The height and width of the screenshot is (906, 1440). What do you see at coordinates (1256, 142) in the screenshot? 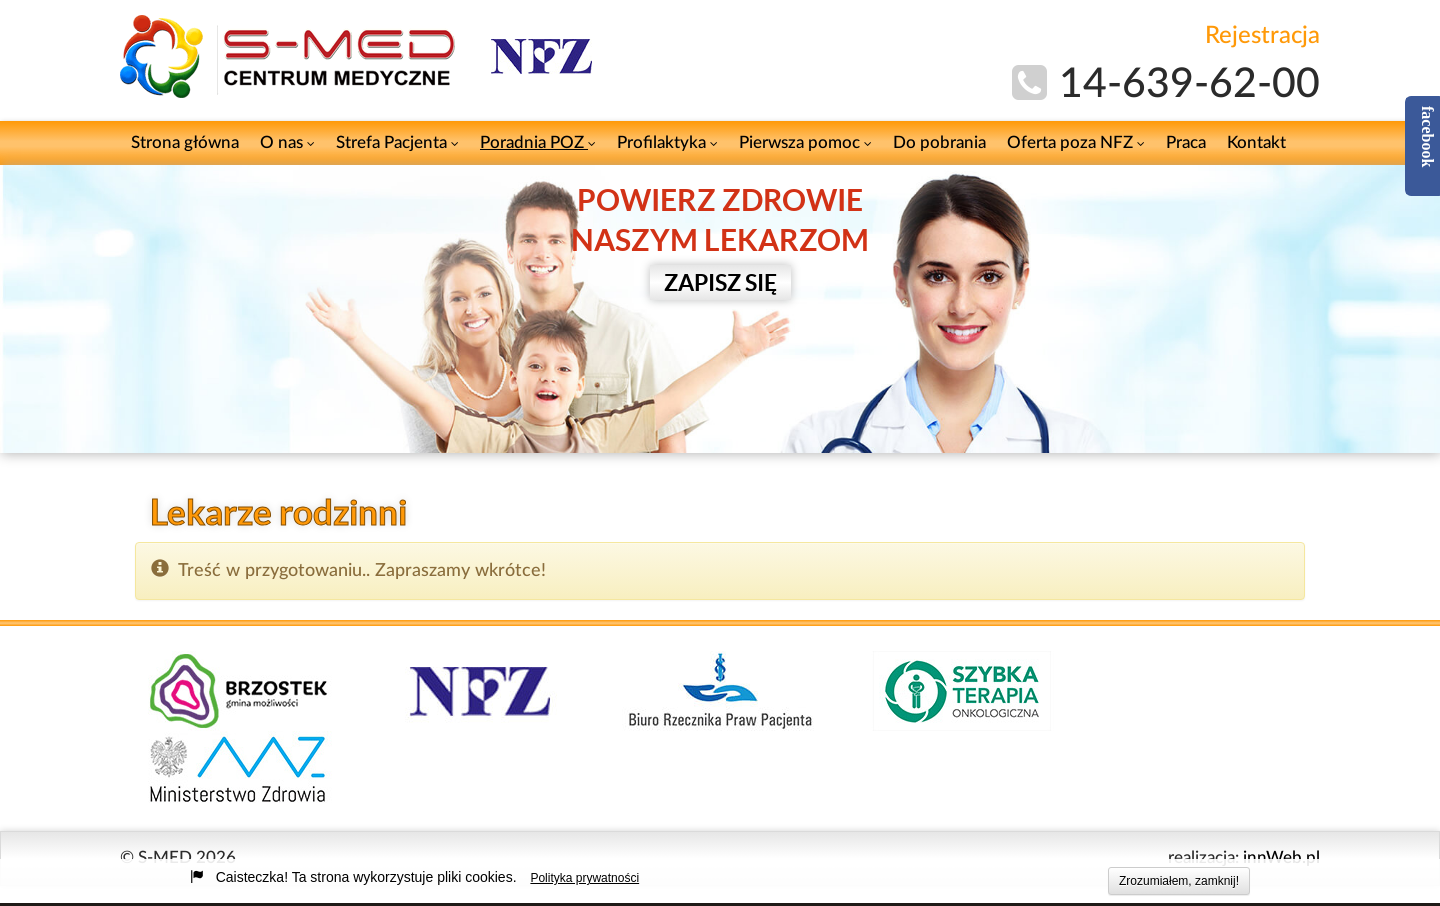
I see `Kontakt` at bounding box center [1256, 142].